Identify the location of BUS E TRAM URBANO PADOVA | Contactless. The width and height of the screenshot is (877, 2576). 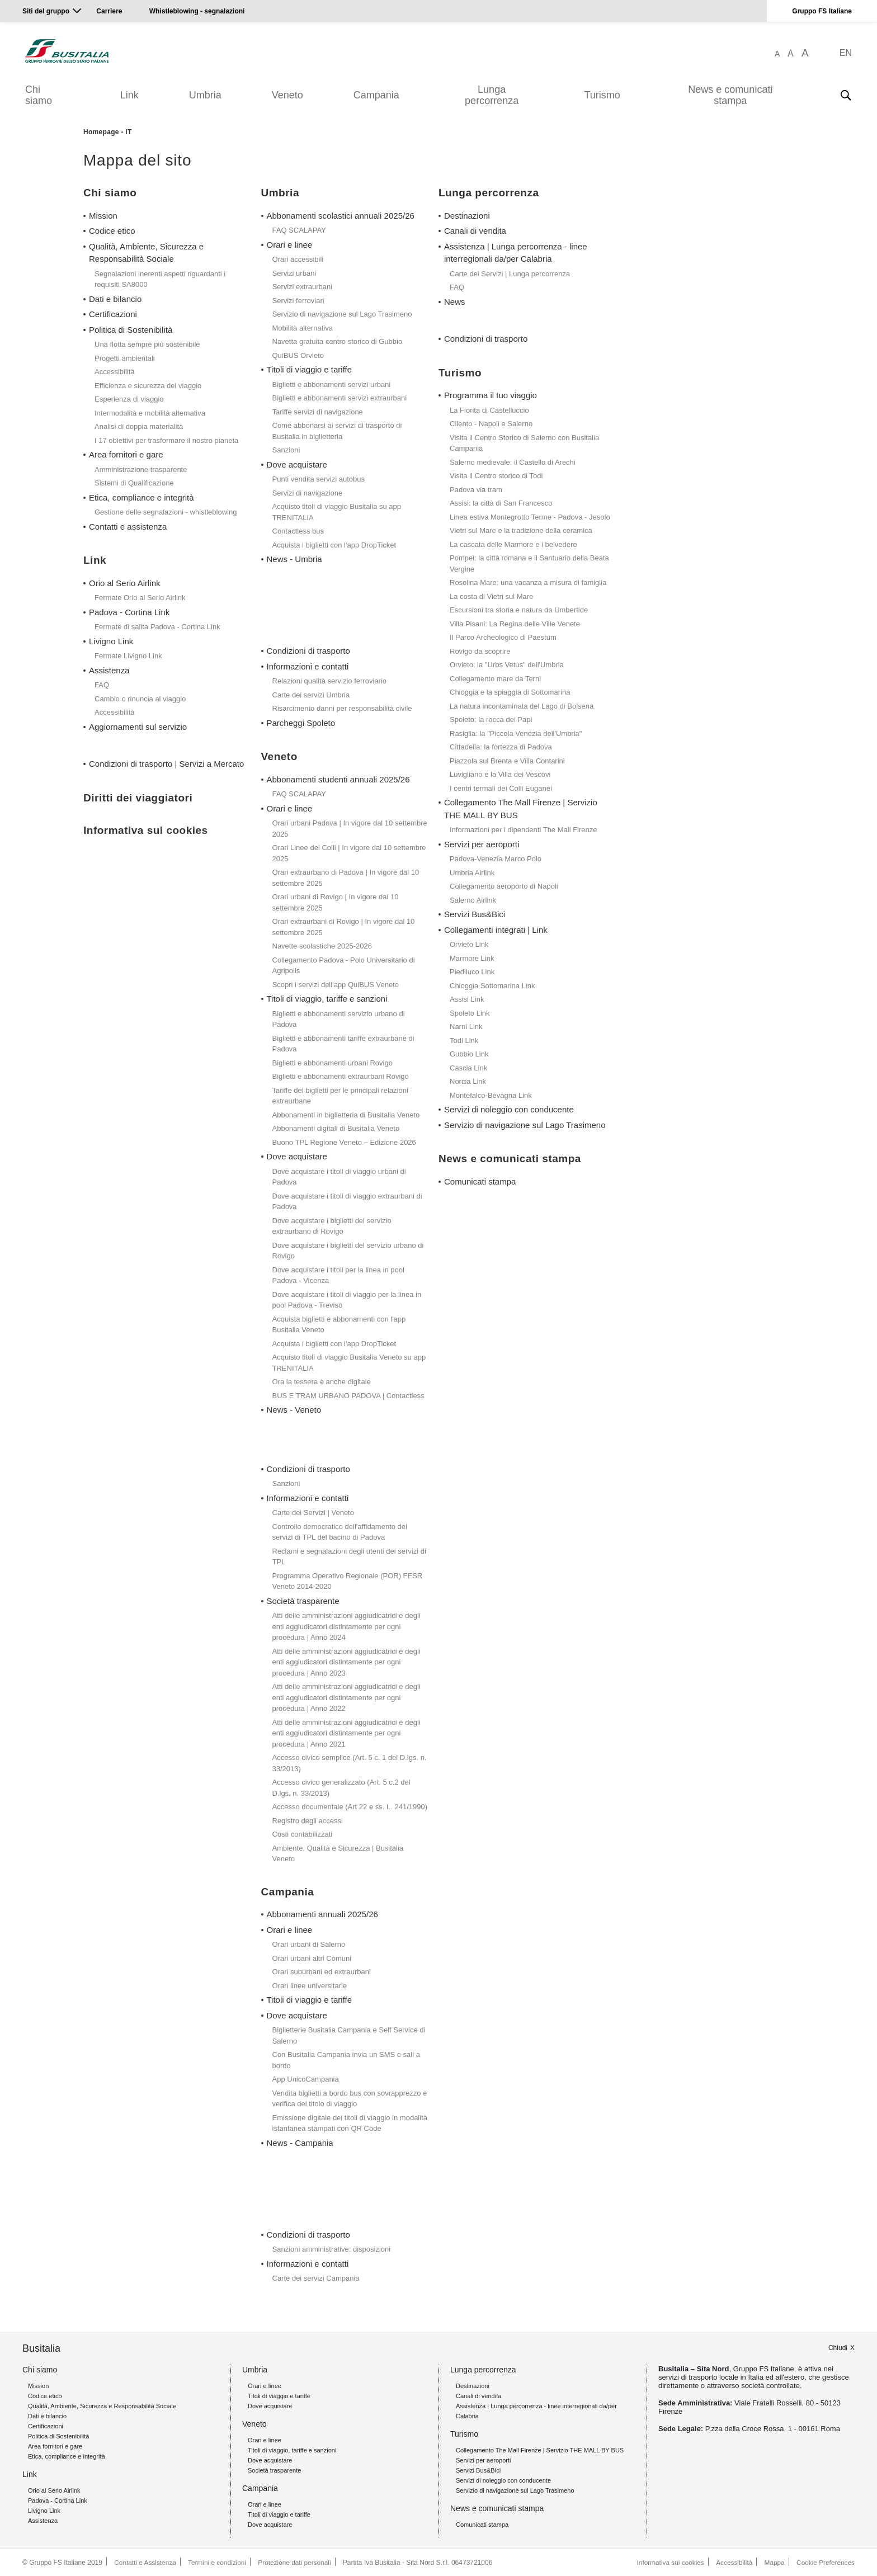
(348, 1395).